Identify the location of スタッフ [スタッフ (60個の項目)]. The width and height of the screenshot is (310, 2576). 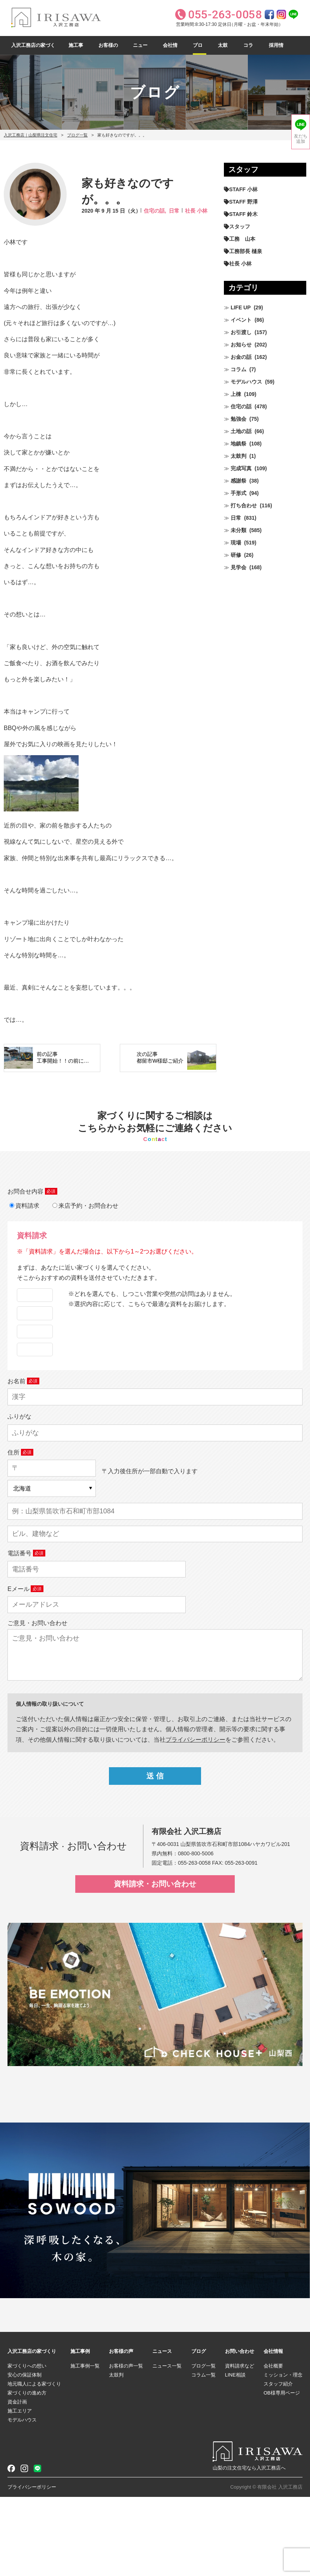
(239, 226).